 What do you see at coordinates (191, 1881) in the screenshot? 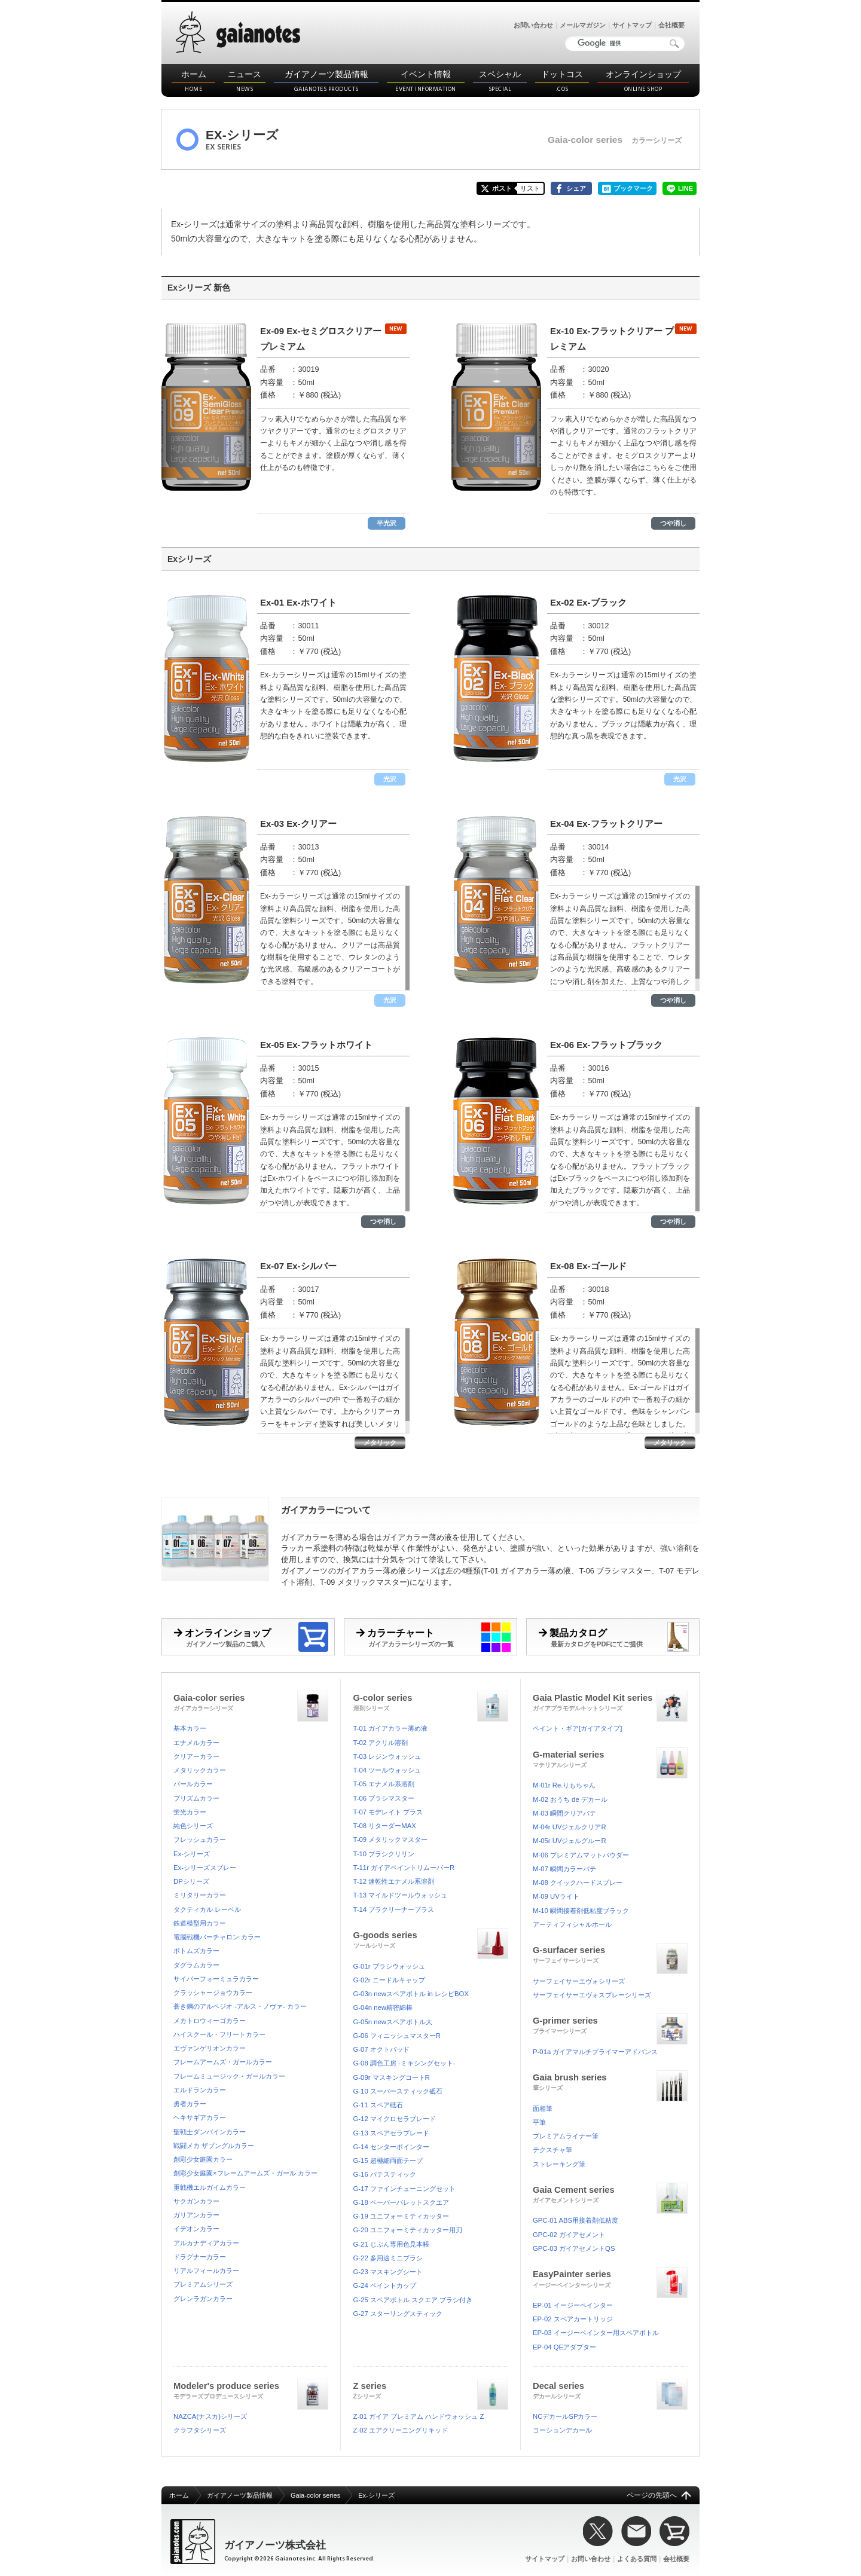
I see `DPシリーズ` at bounding box center [191, 1881].